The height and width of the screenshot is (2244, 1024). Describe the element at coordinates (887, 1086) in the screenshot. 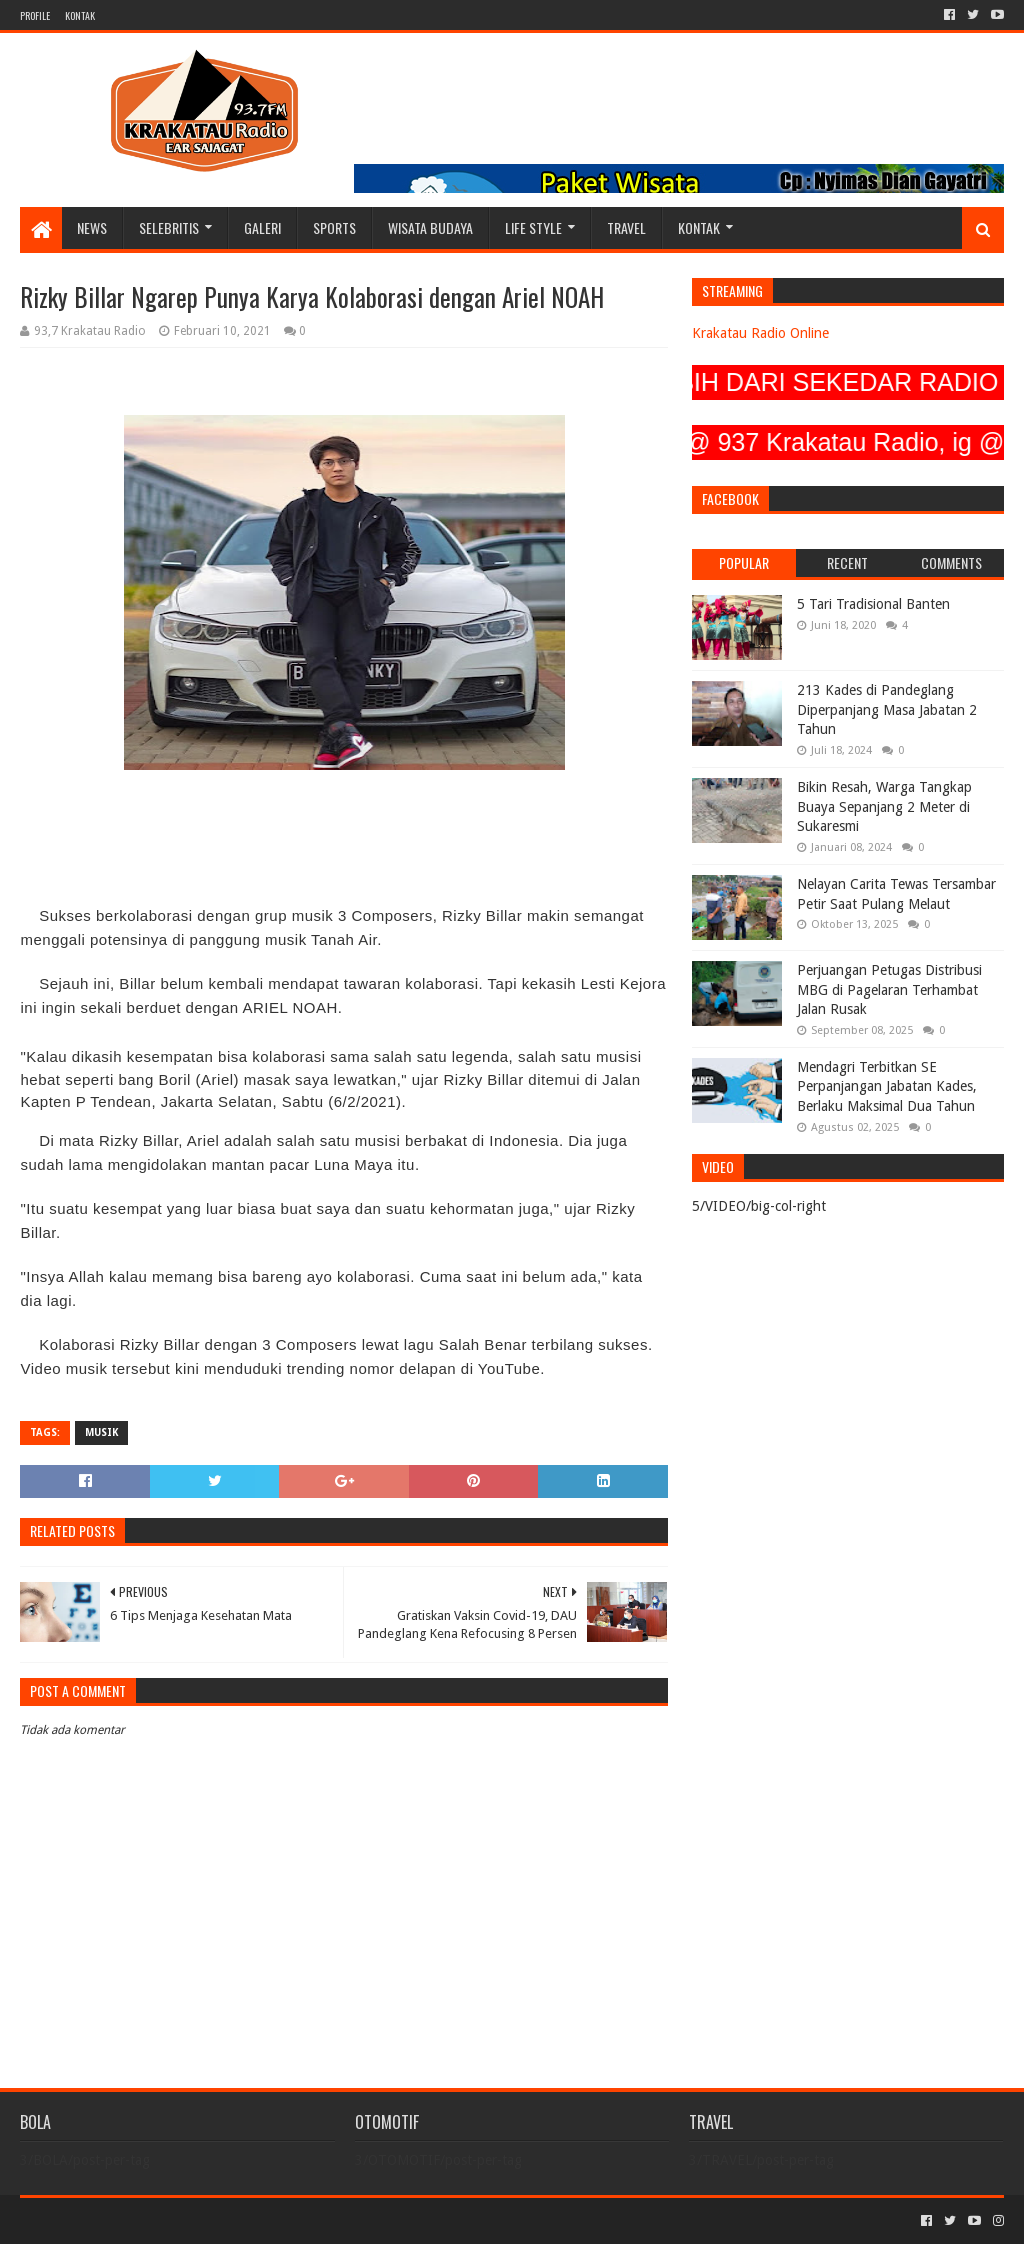

I see `Mendagri Terbitkan SE Perpanjangan Jabatan Kades, Berlaku Maksimal Dua Tahun` at that location.